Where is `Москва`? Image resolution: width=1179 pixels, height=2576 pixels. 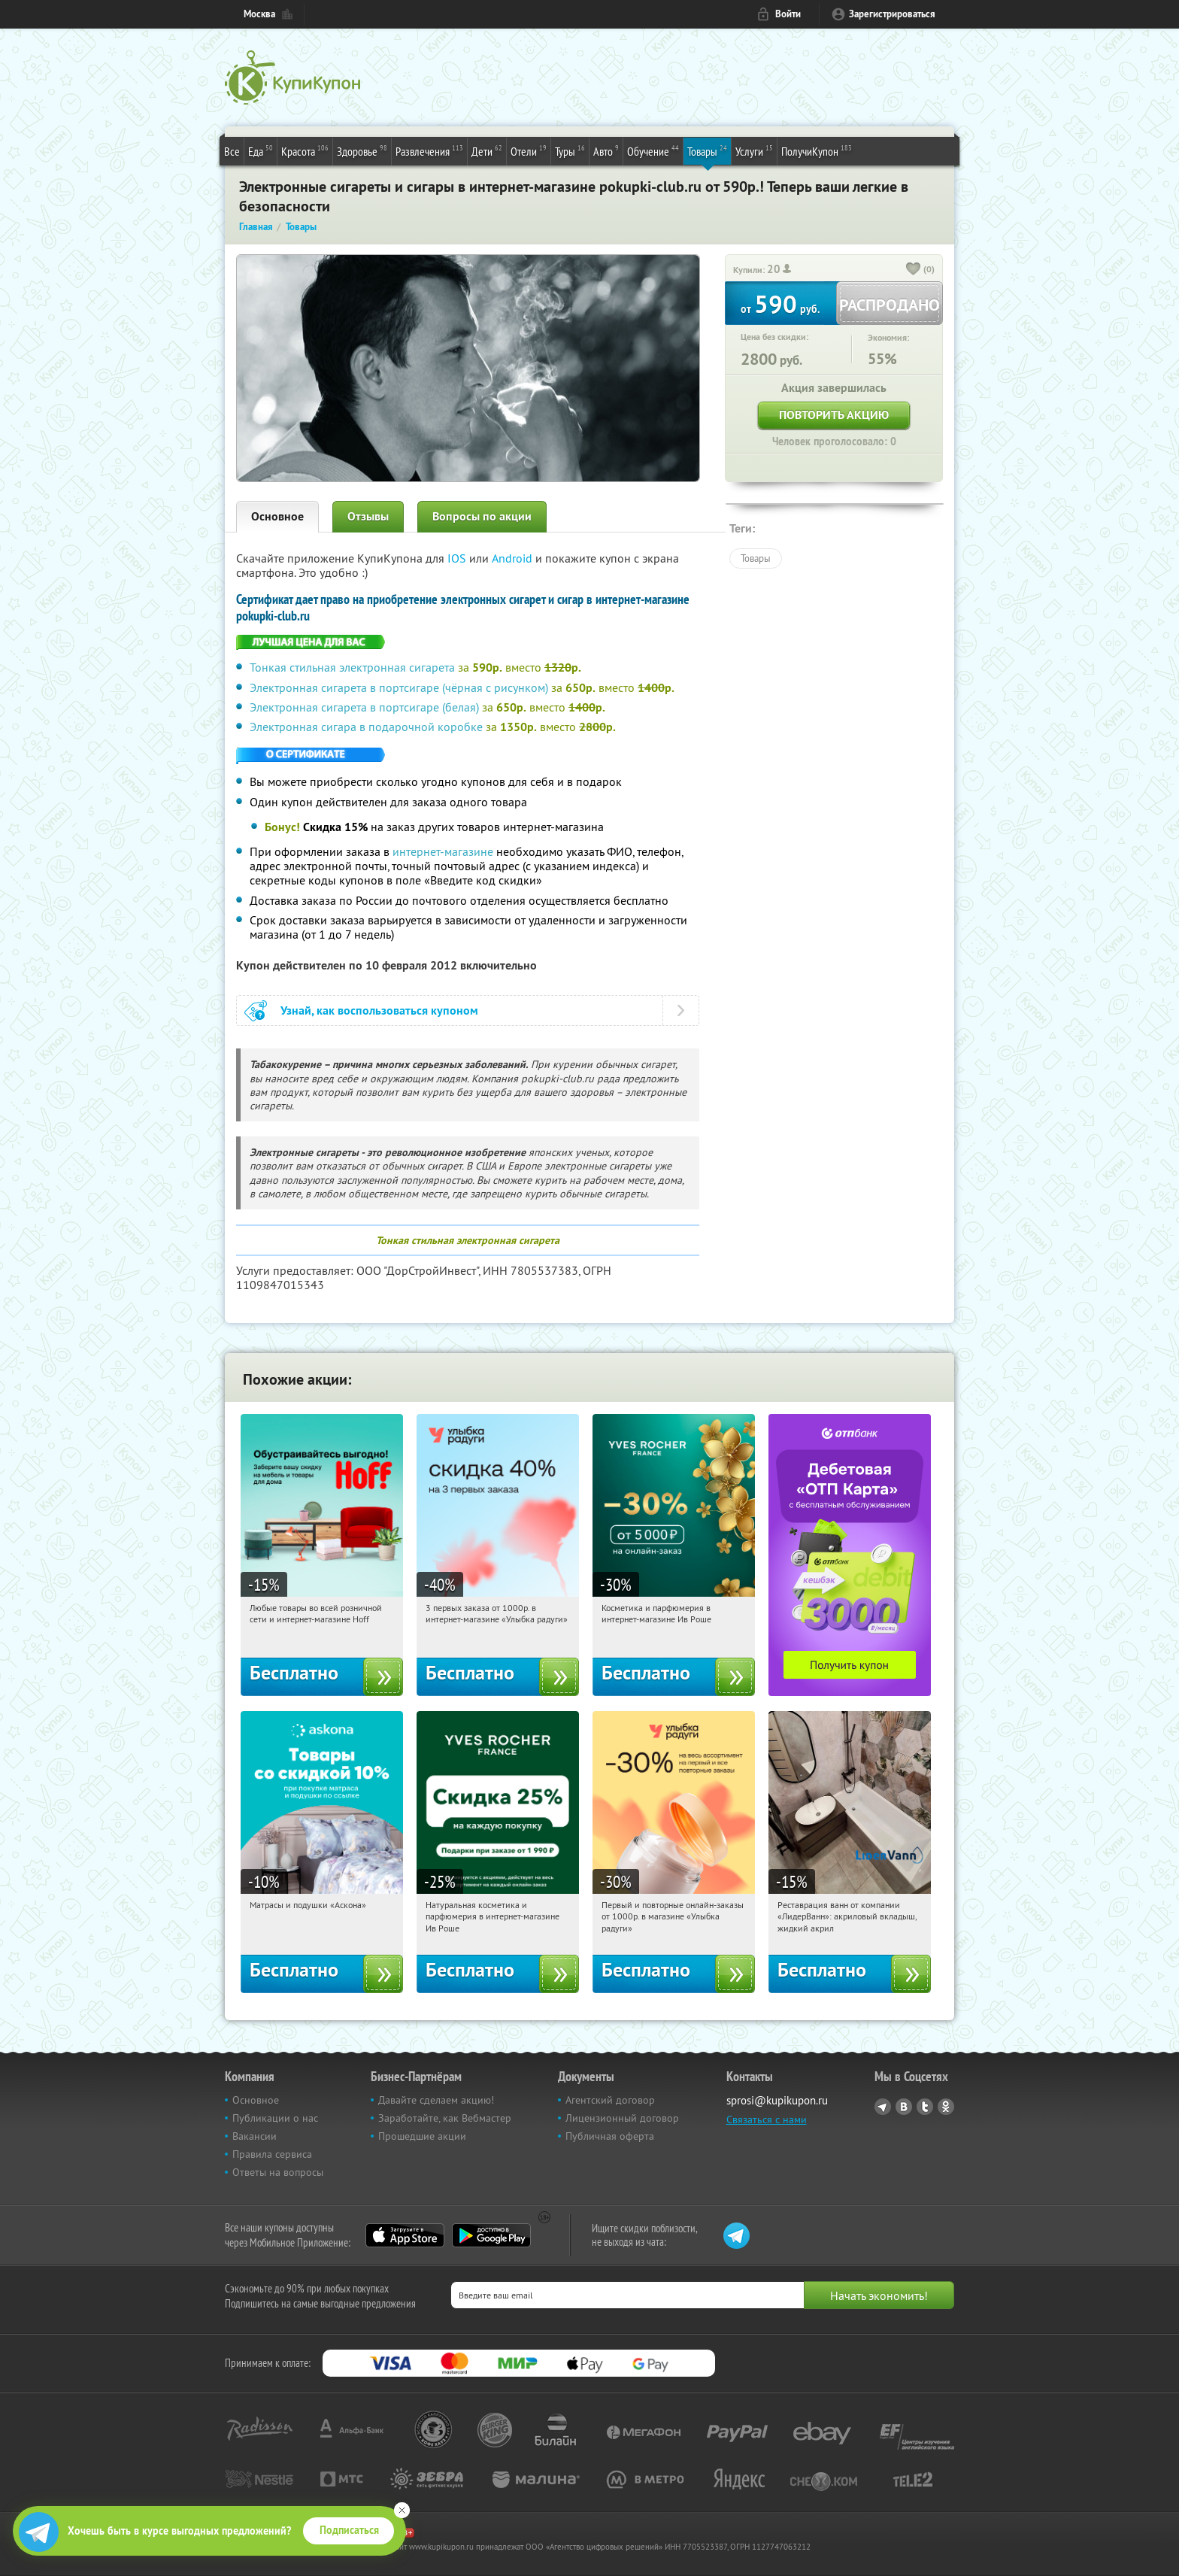
Москва is located at coordinates (259, 14).